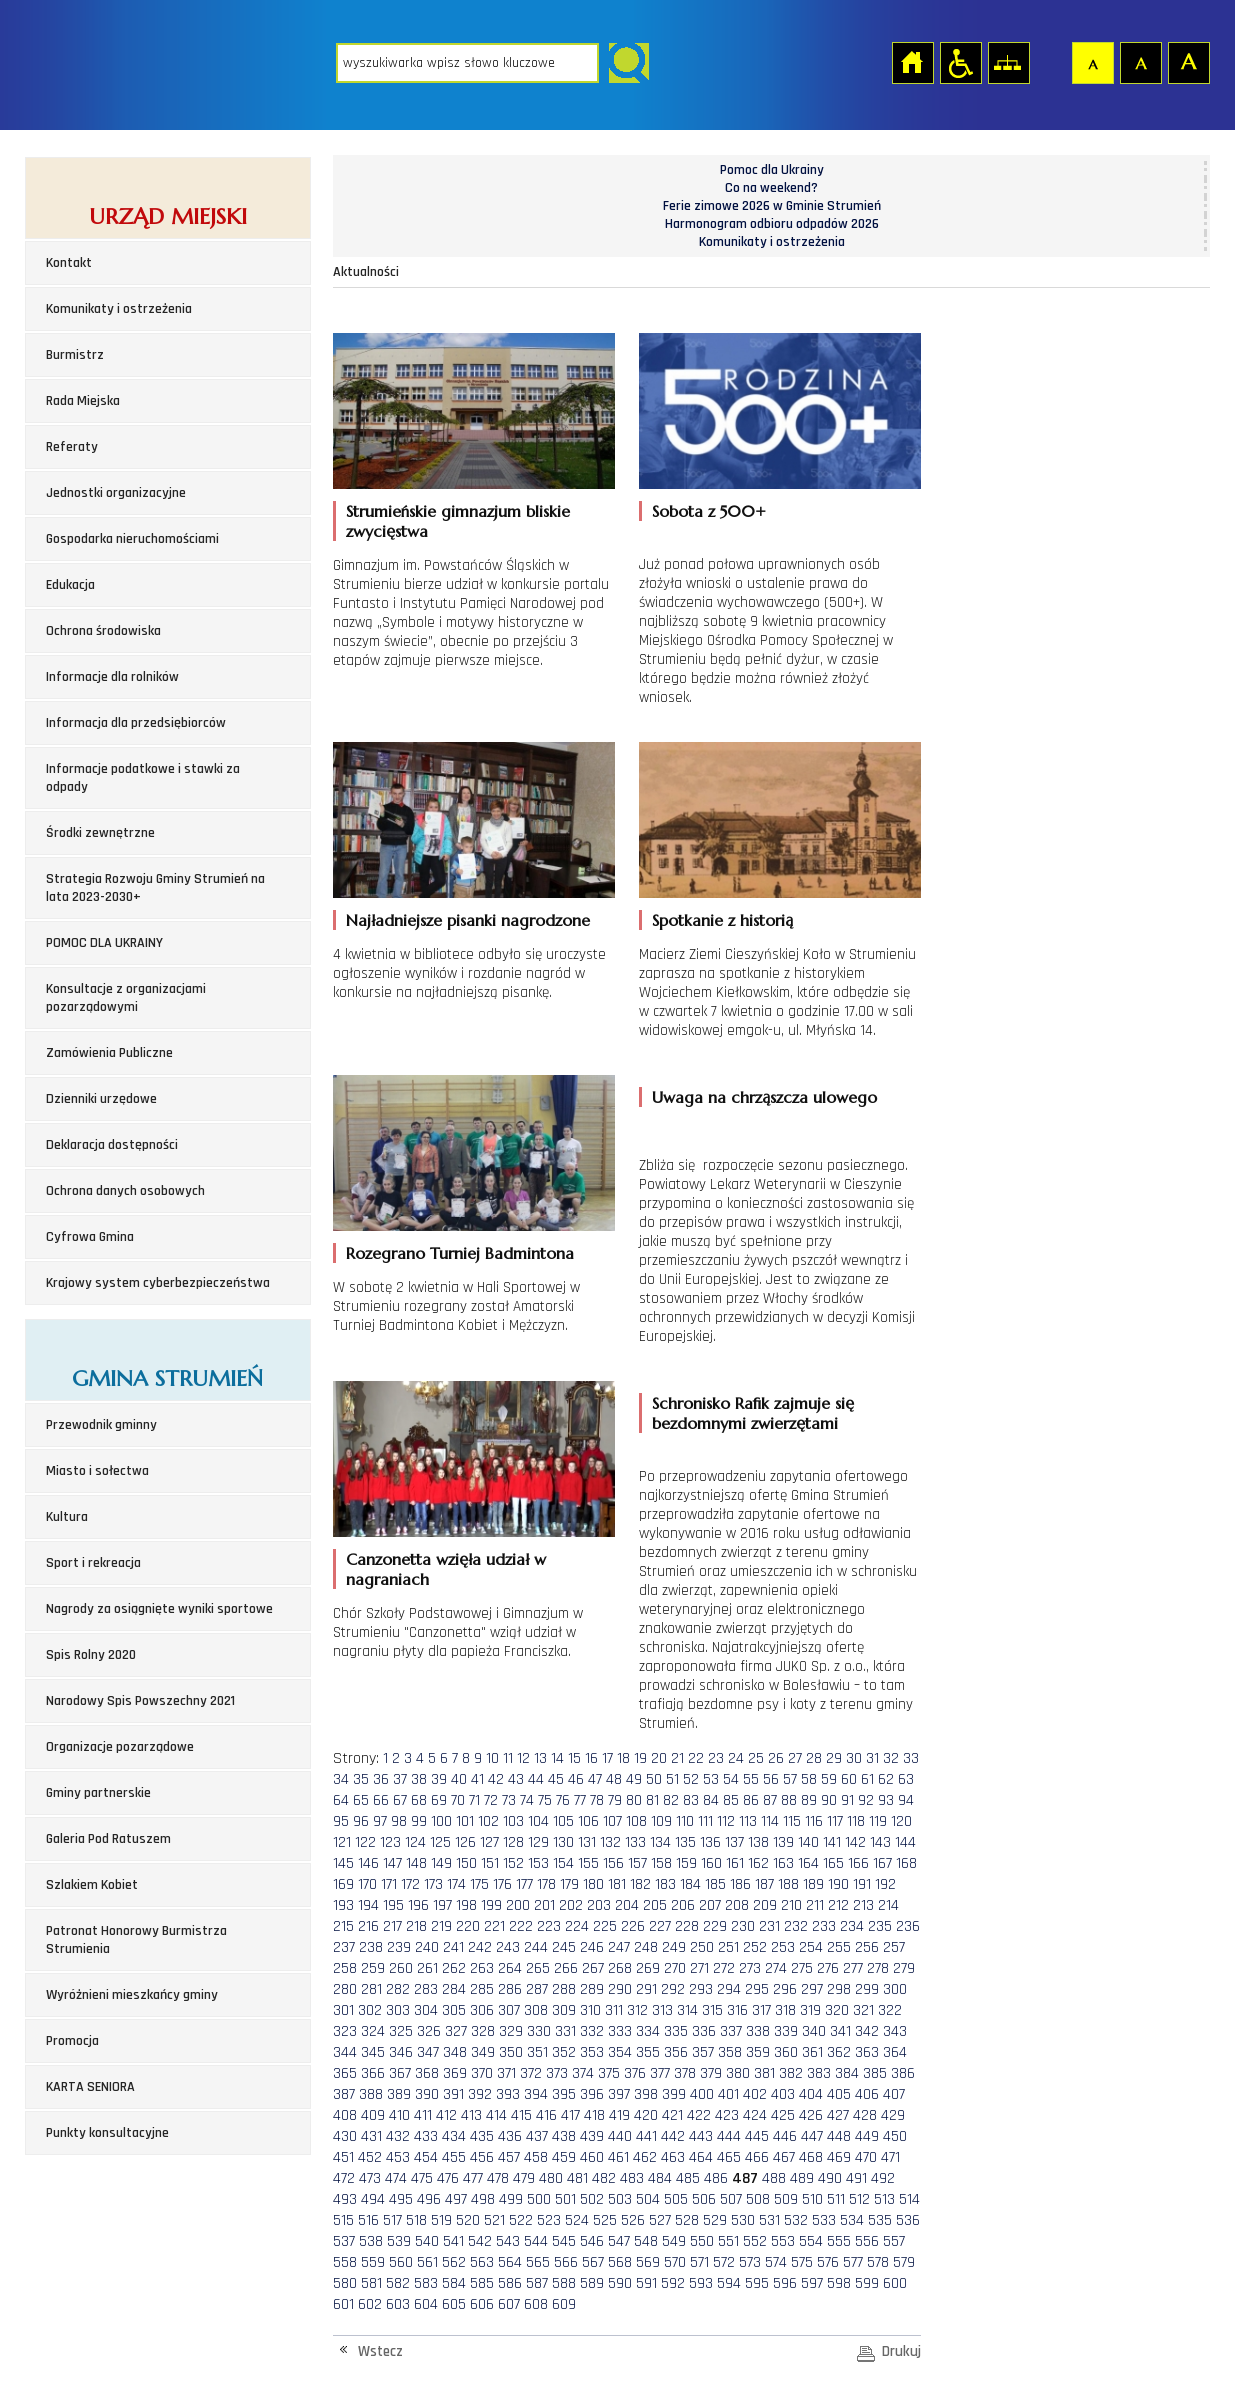 The width and height of the screenshot is (1235, 2382). What do you see at coordinates (751, 1779) in the screenshot?
I see `55` at bounding box center [751, 1779].